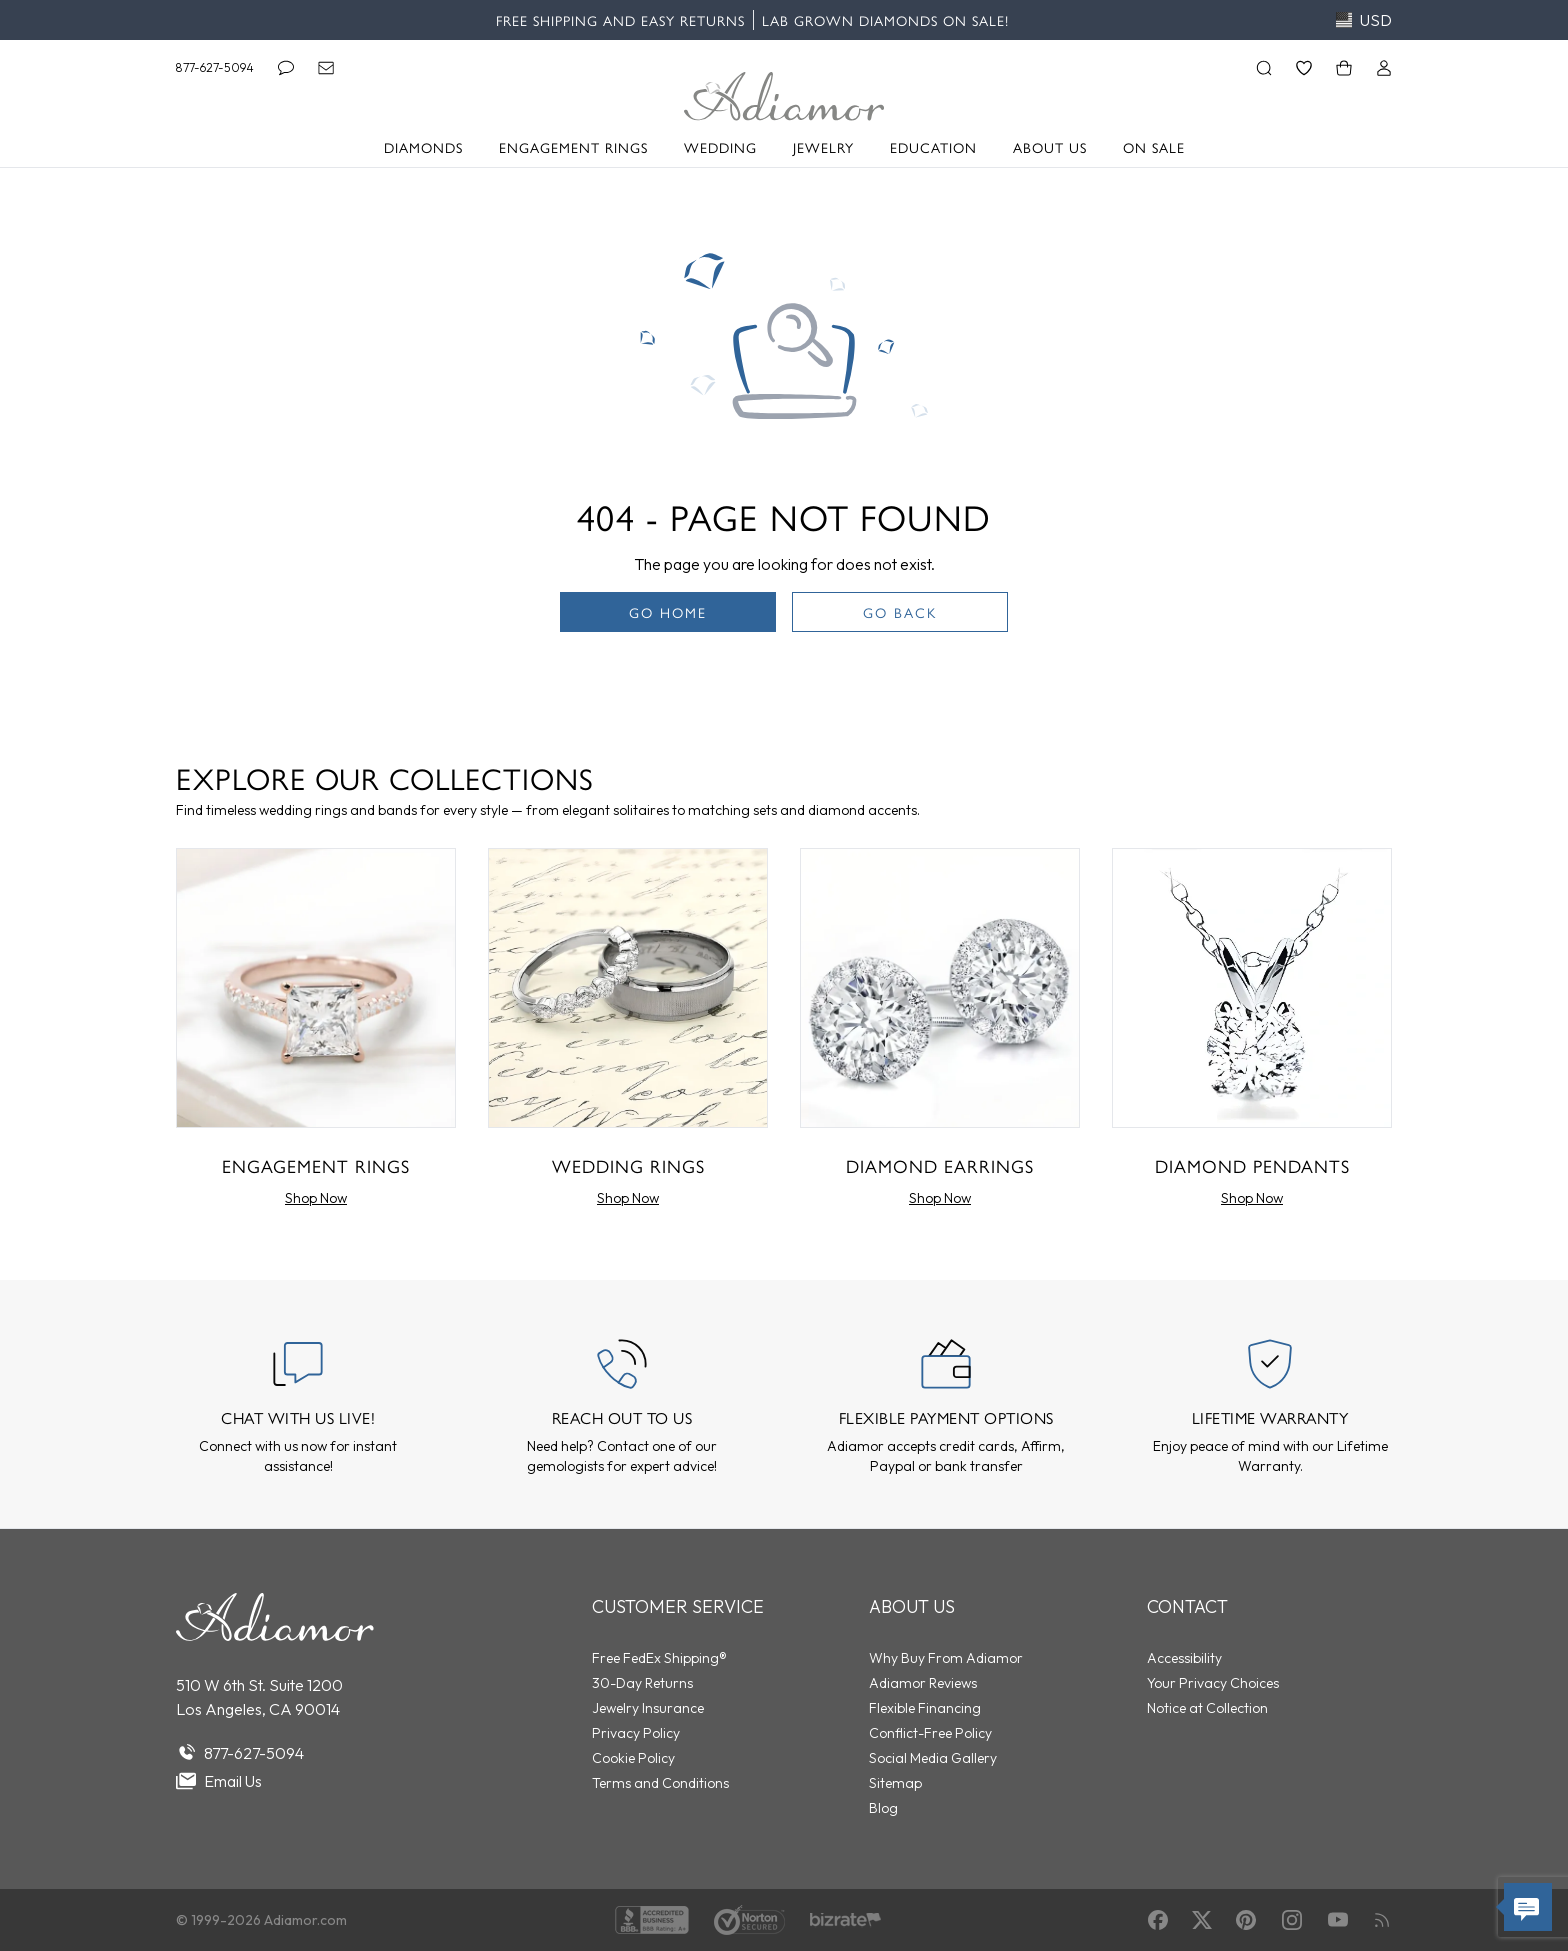  What do you see at coordinates (933, 147) in the screenshot?
I see `Education` at bounding box center [933, 147].